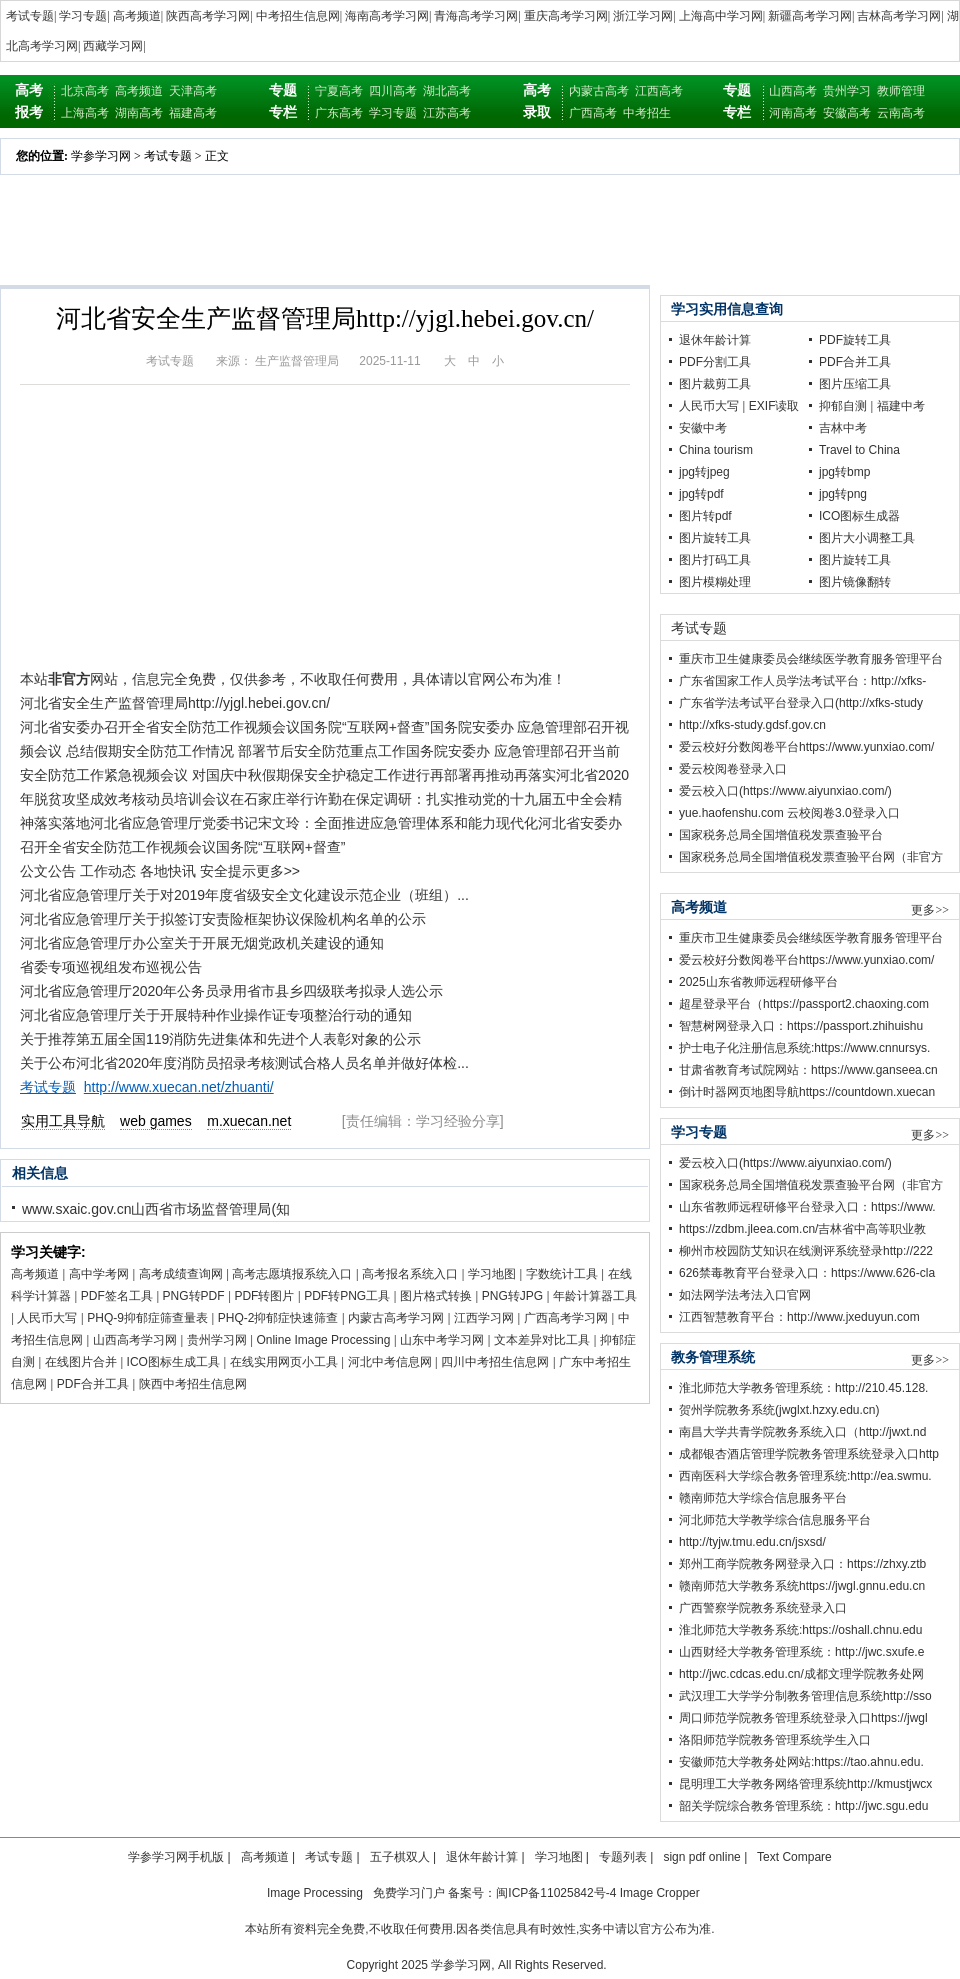  What do you see at coordinates (802, 681) in the screenshot?
I see `广东省国家工作人员学法考试平台：http://xfks-` at bounding box center [802, 681].